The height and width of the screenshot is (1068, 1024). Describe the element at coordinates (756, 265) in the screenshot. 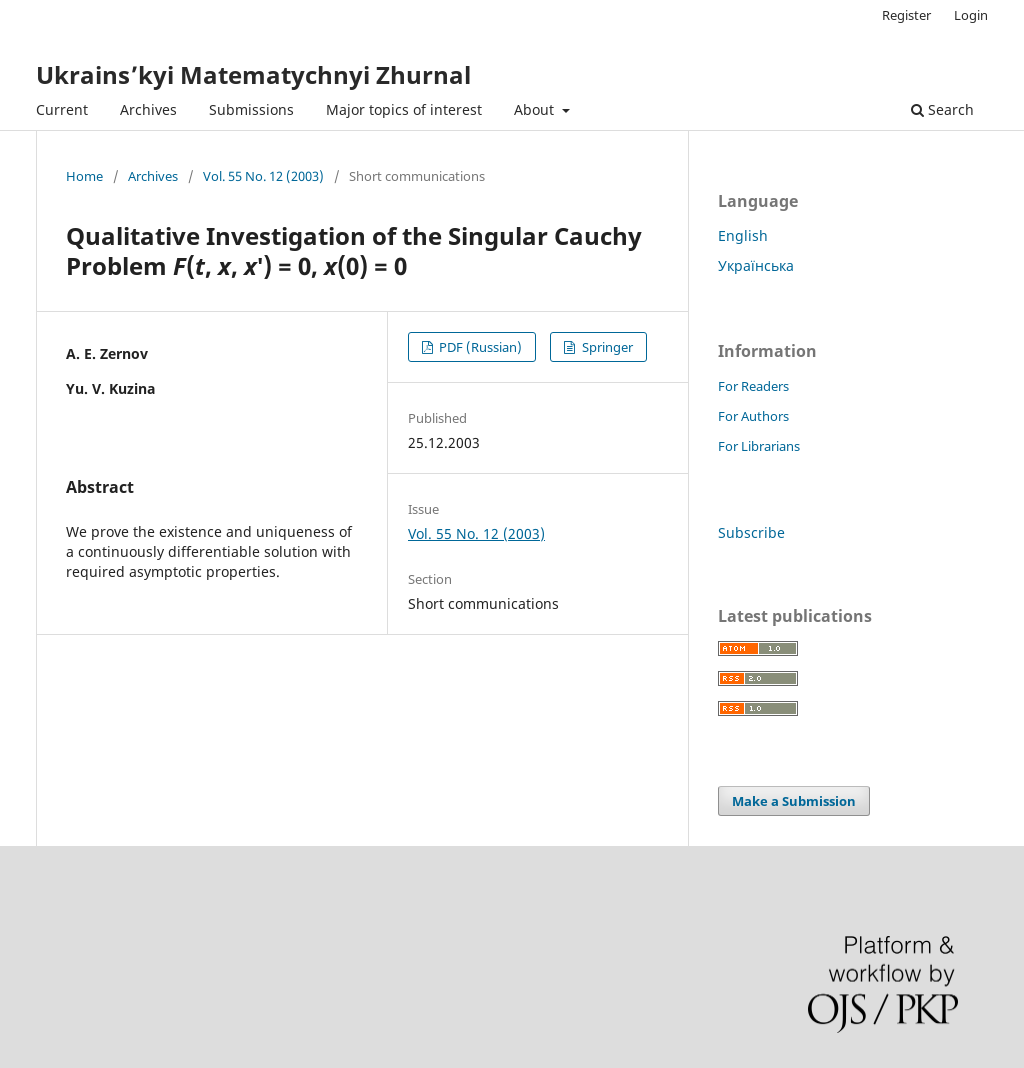

I see `Українська` at that location.